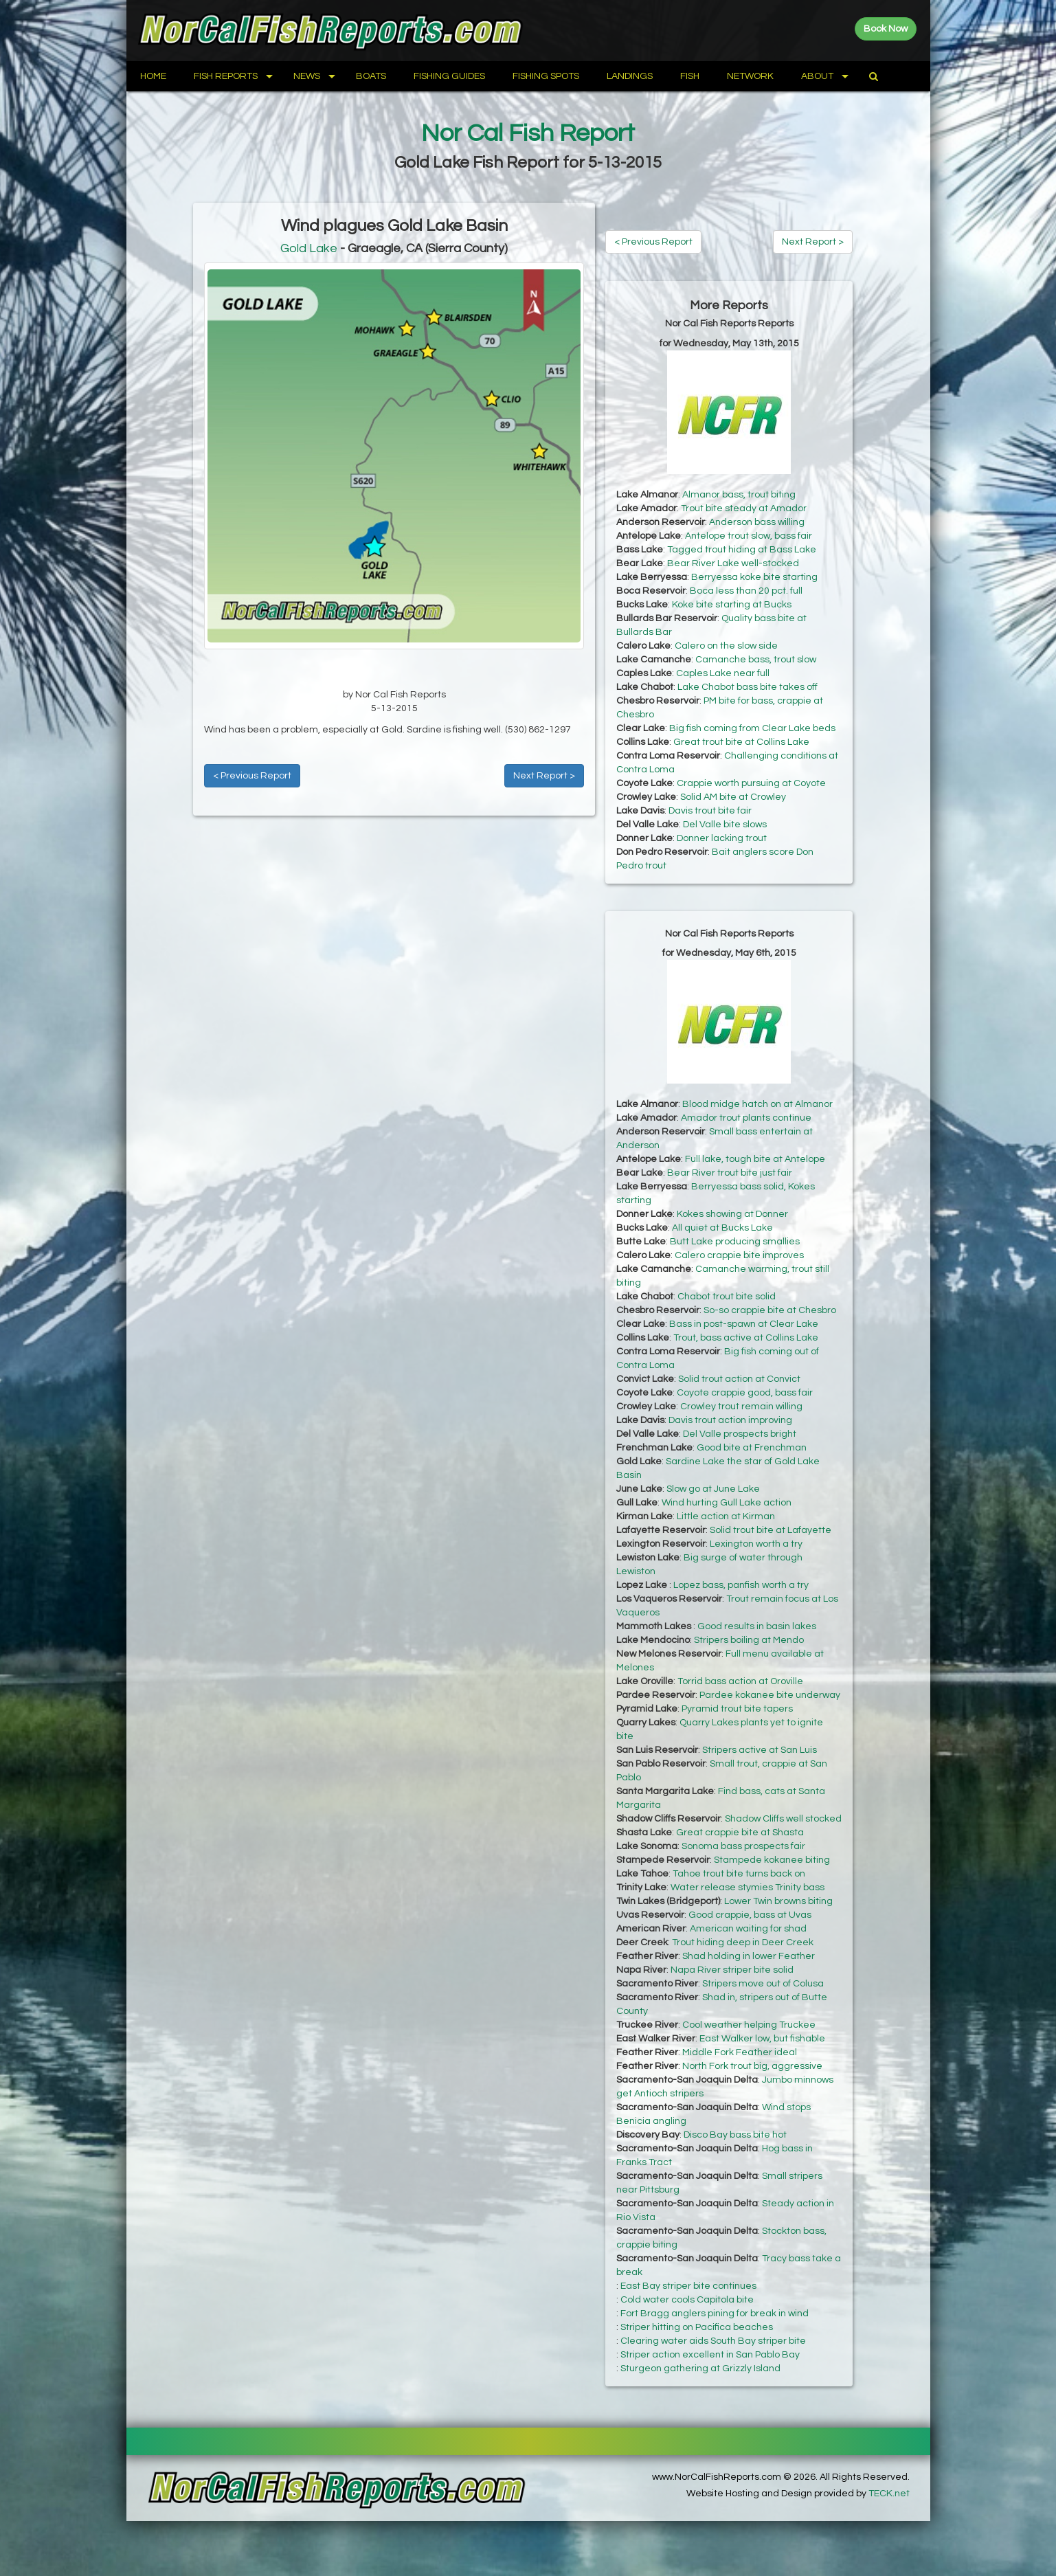  What do you see at coordinates (757, 522) in the screenshot?
I see `Anderson bass willing` at bounding box center [757, 522].